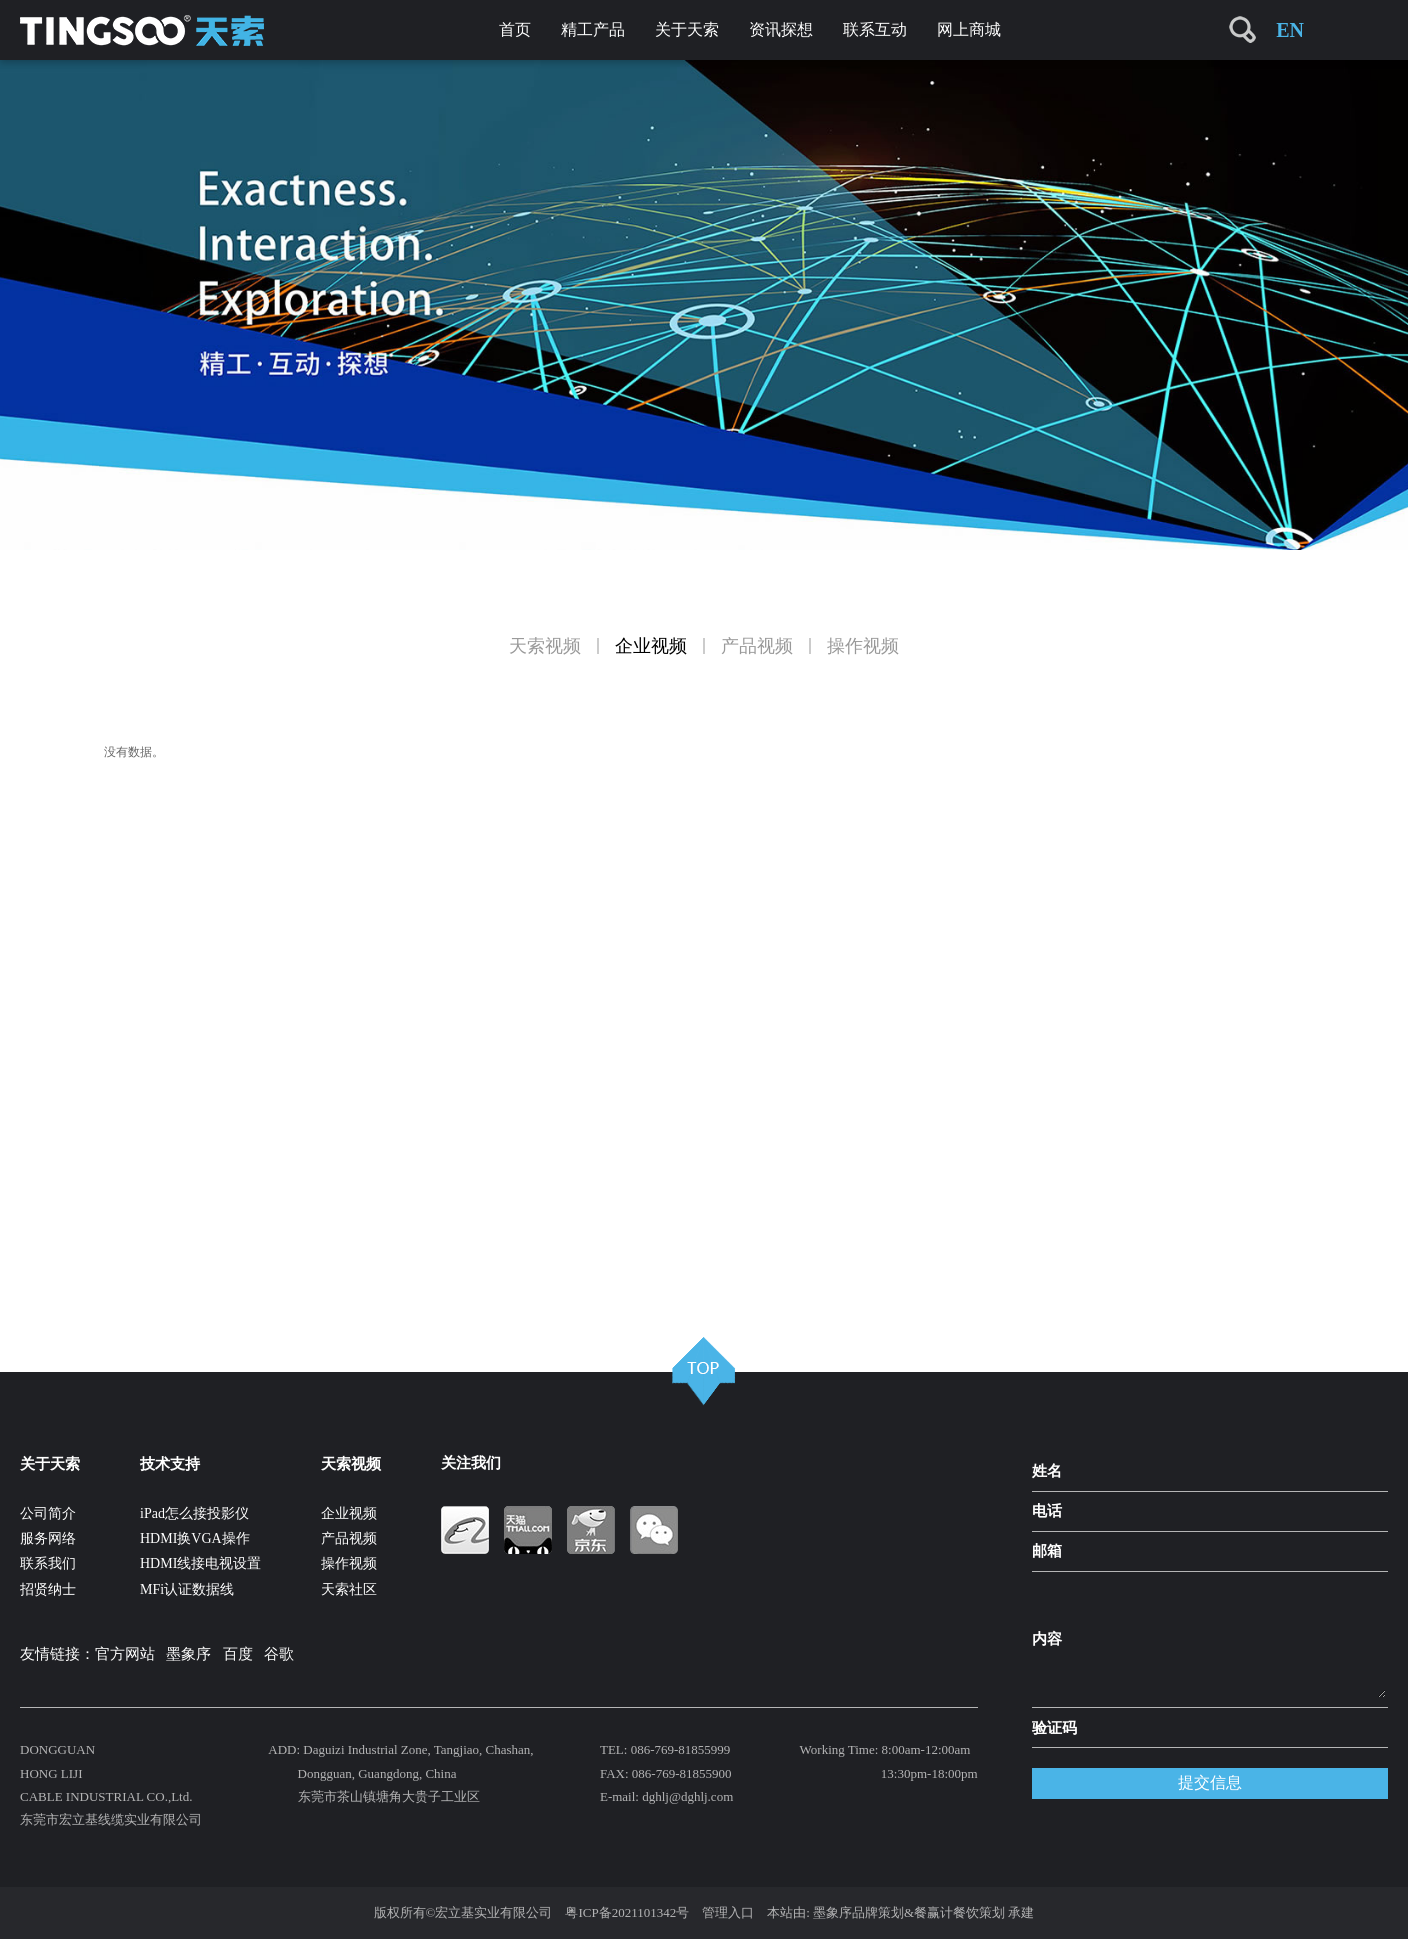 The width and height of the screenshot is (1408, 1940). What do you see at coordinates (125, 1654) in the screenshot?
I see `官方网站` at bounding box center [125, 1654].